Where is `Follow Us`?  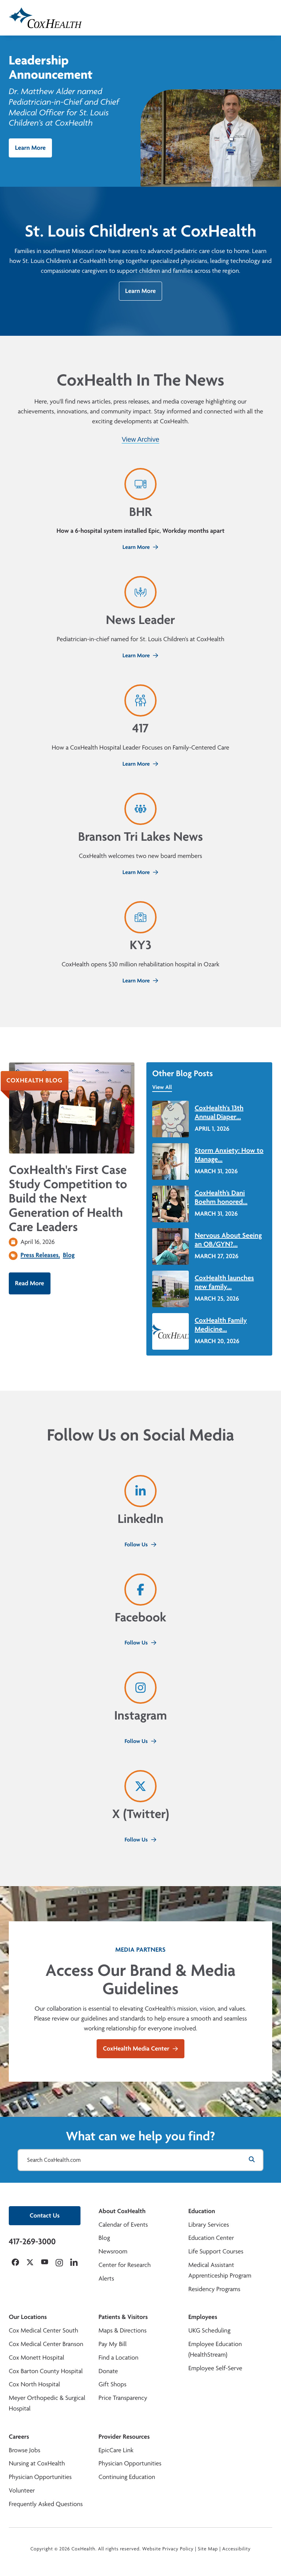
Follow Us is located at coordinates (140, 1544).